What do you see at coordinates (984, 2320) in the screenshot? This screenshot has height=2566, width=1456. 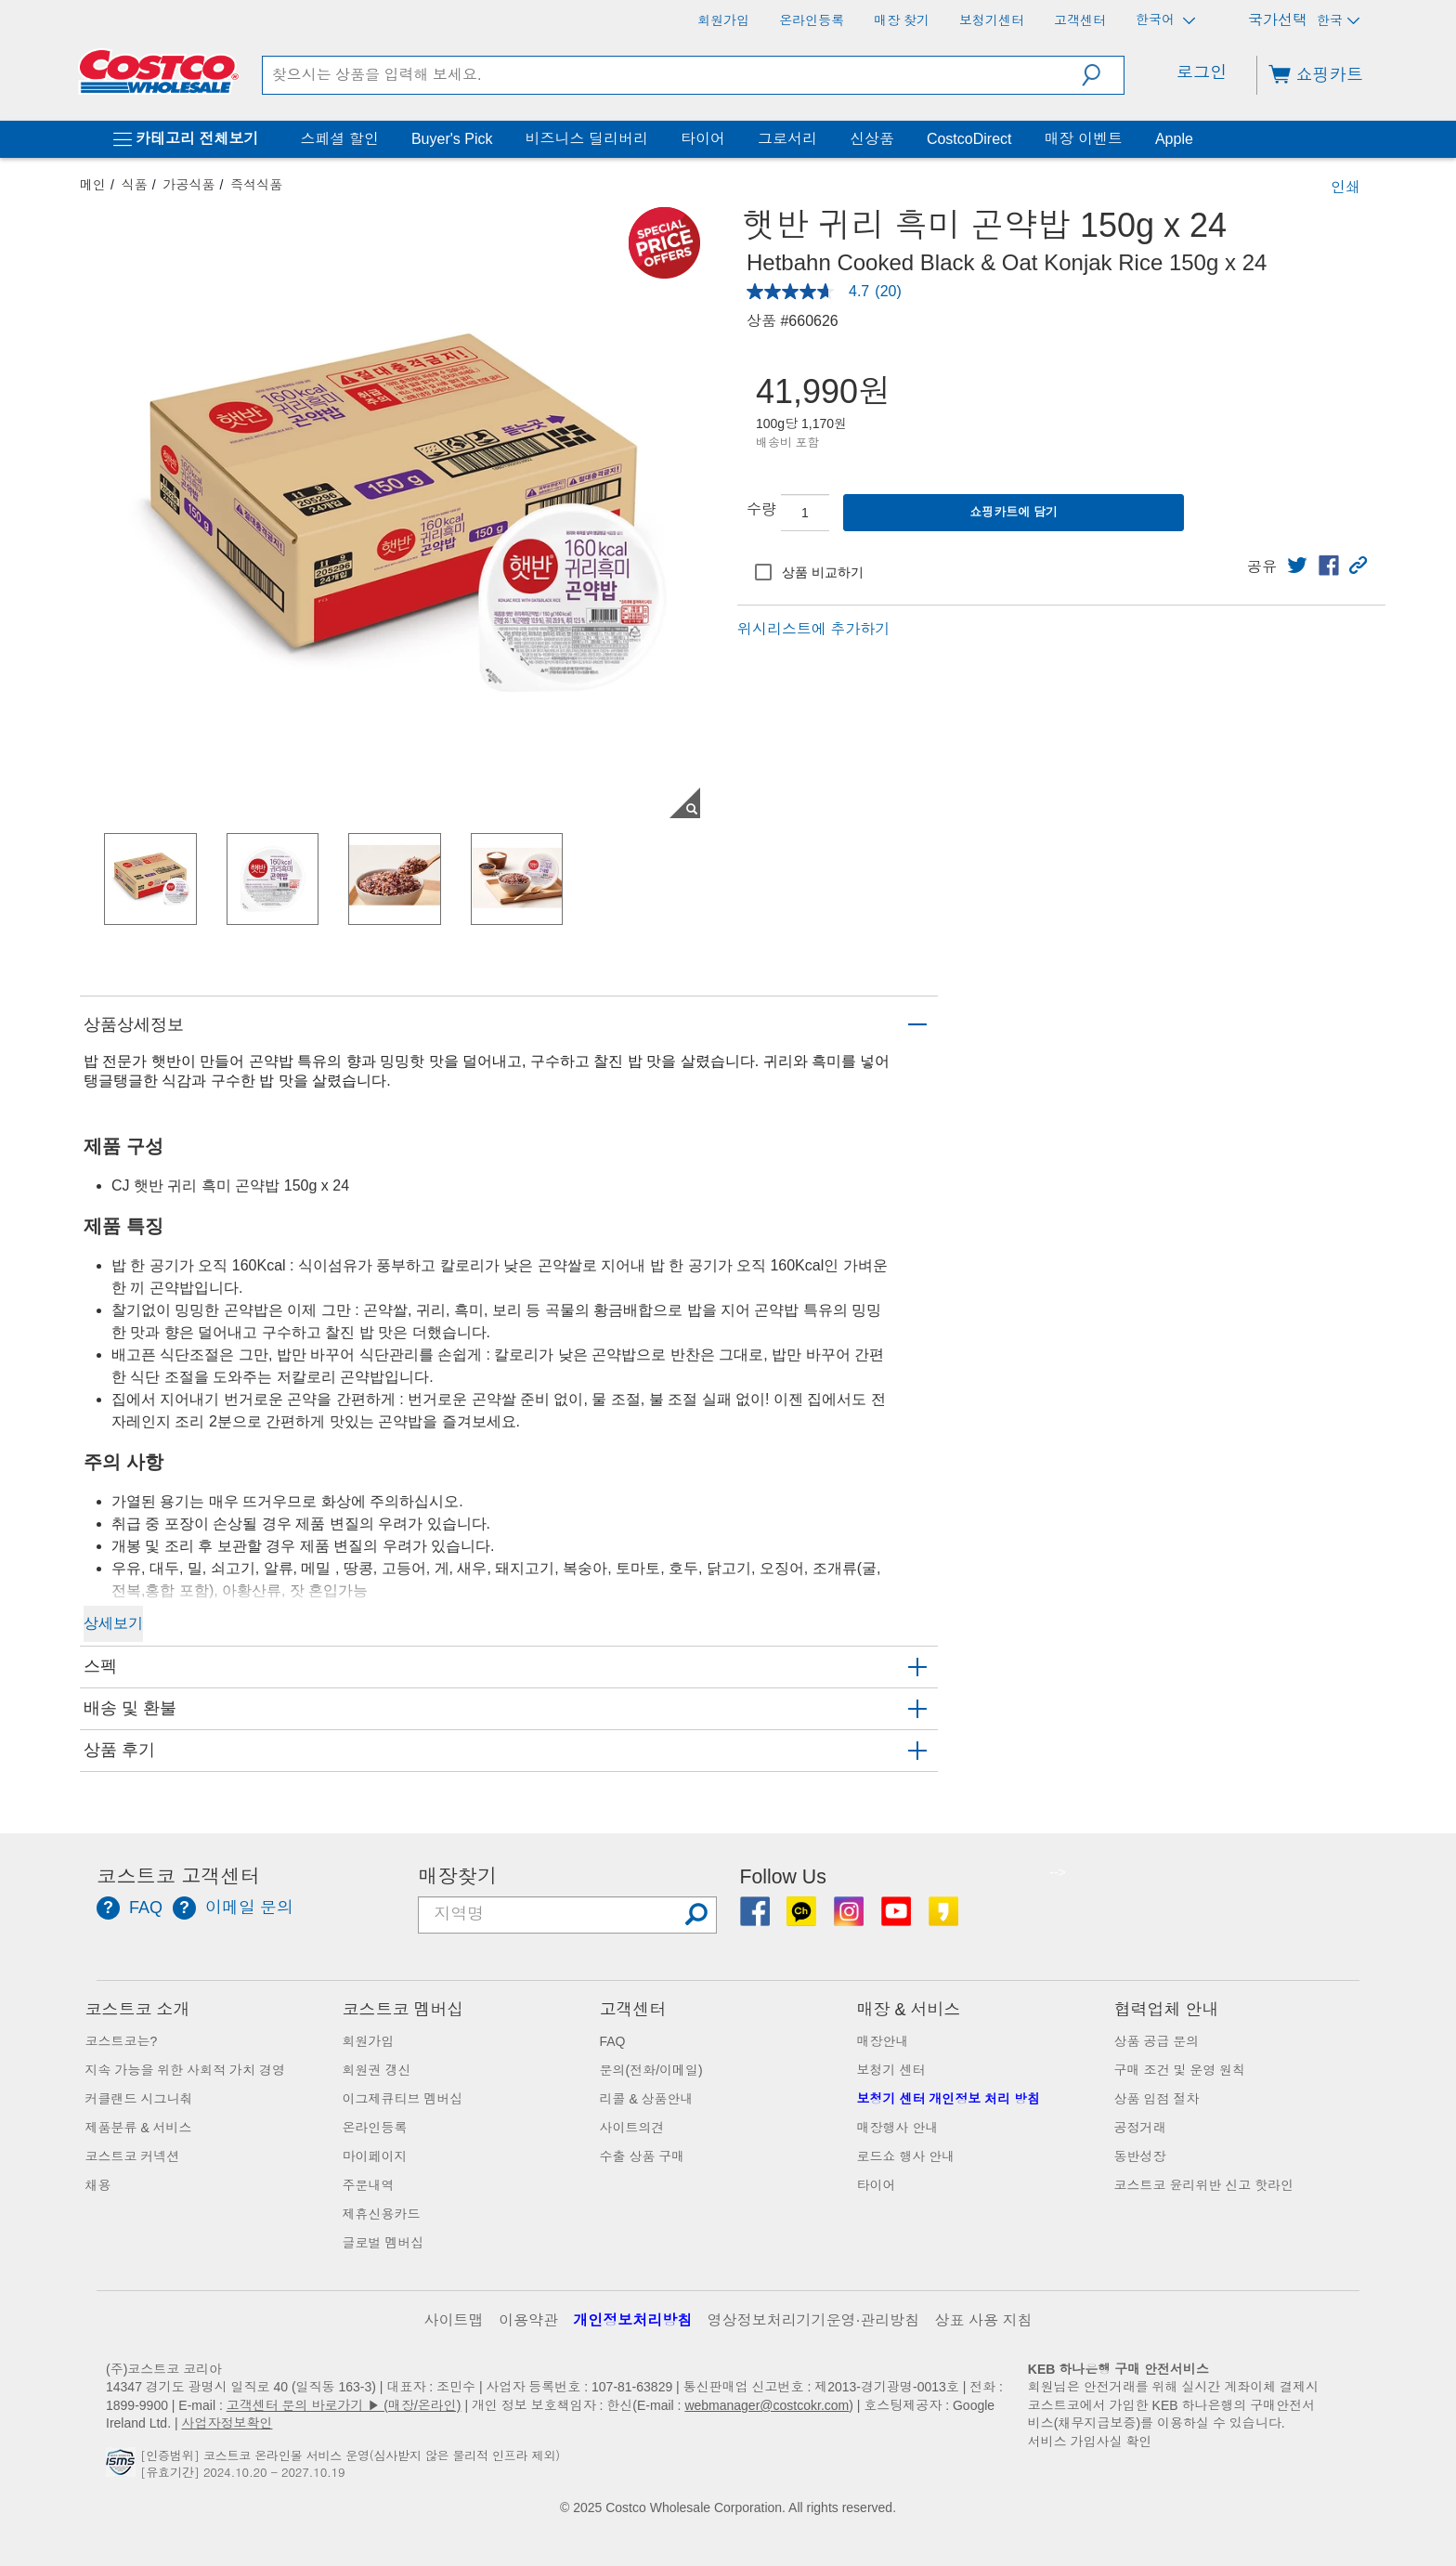 I see `상표 사용 지침` at bounding box center [984, 2320].